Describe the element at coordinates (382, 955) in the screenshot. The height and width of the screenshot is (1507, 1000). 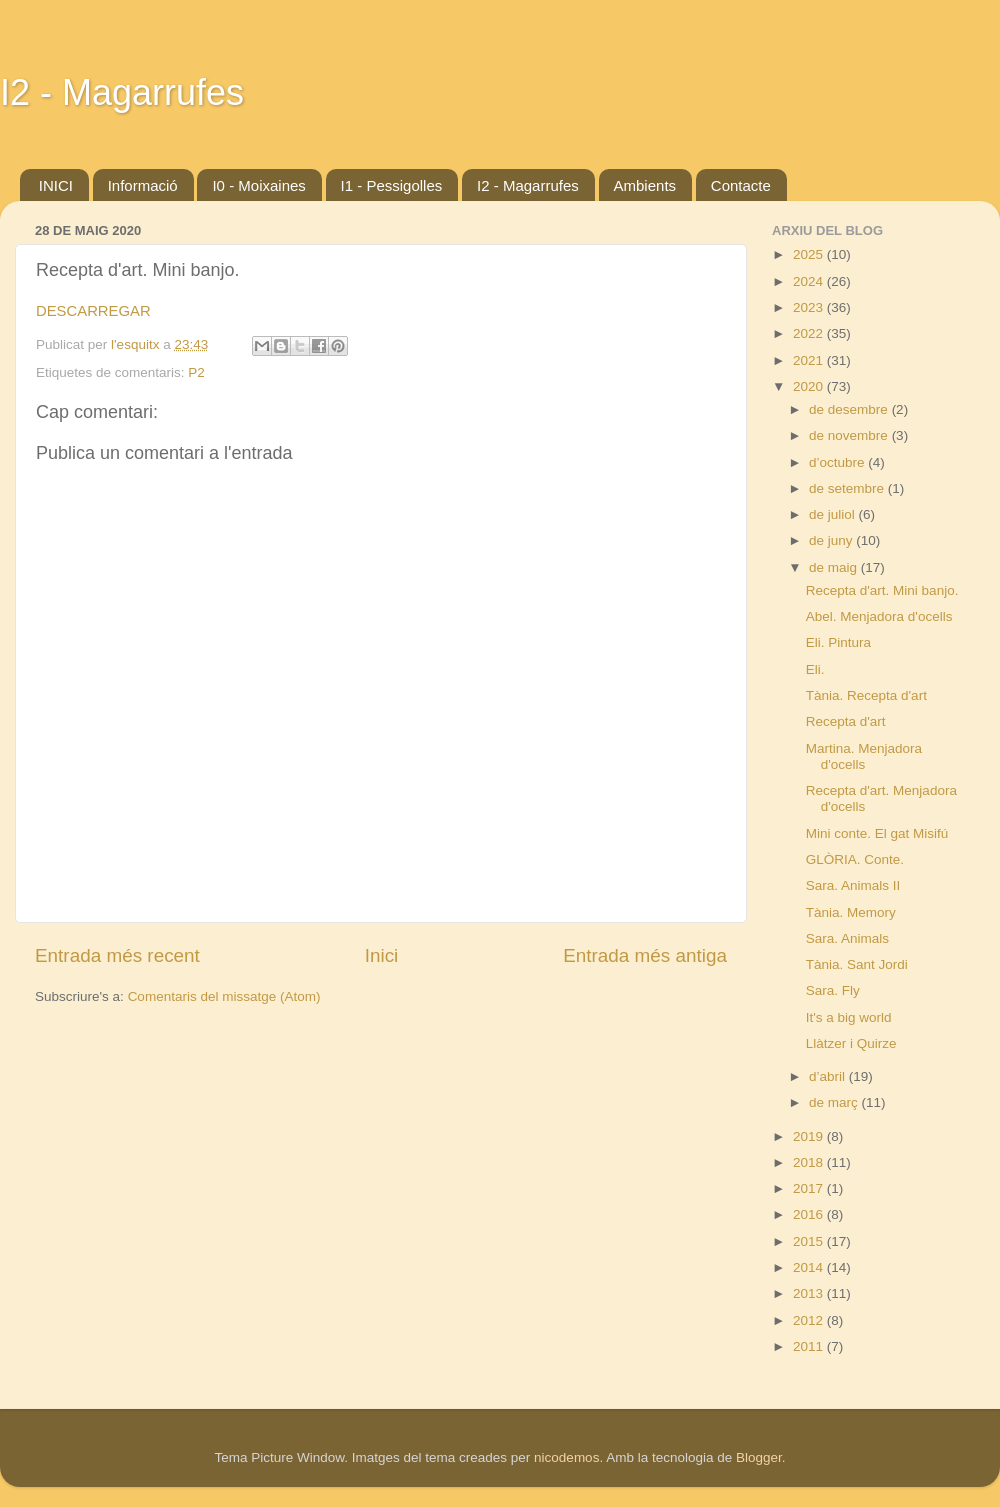
I see `Inici` at that location.